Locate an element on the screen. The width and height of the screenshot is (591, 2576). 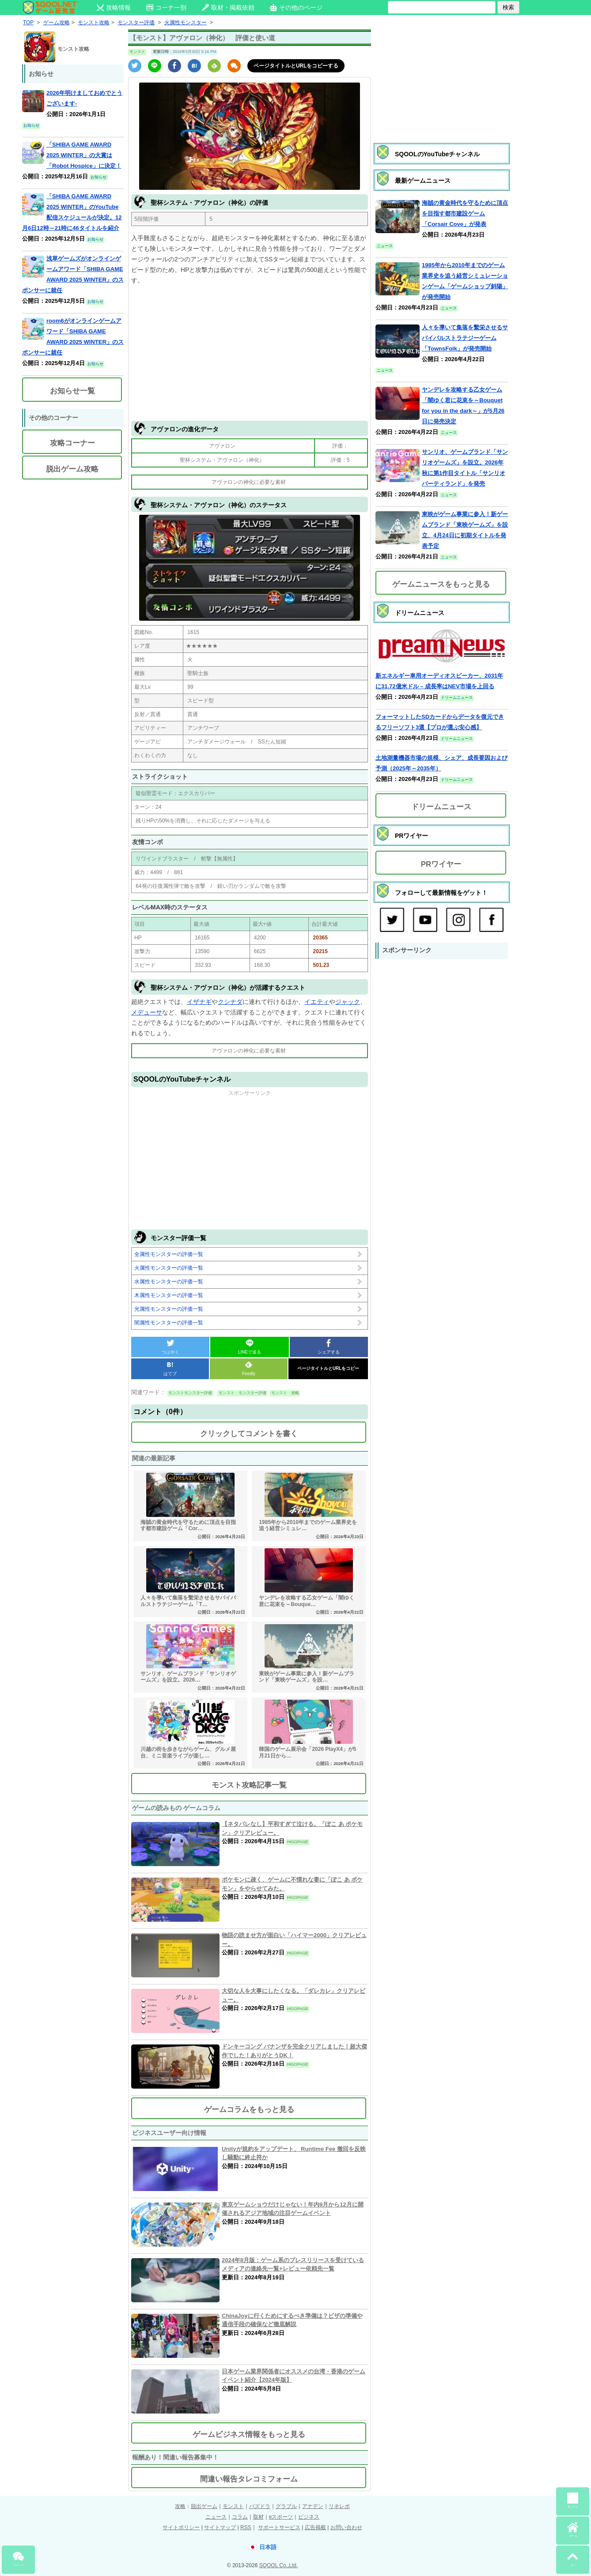
ゲームコラムをもっと見る is located at coordinates (249, 2109).